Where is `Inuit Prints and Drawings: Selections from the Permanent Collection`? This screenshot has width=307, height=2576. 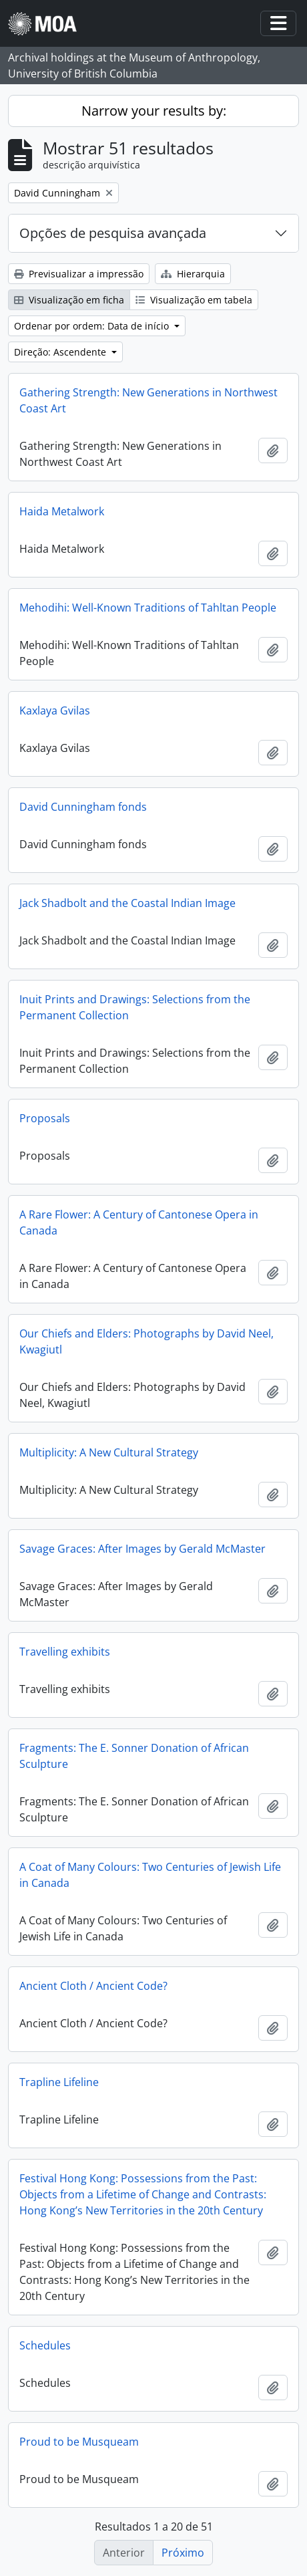
Inuit Prints and Drawings: Selections from the Permanent Collection is located at coordinates (134, 1007).